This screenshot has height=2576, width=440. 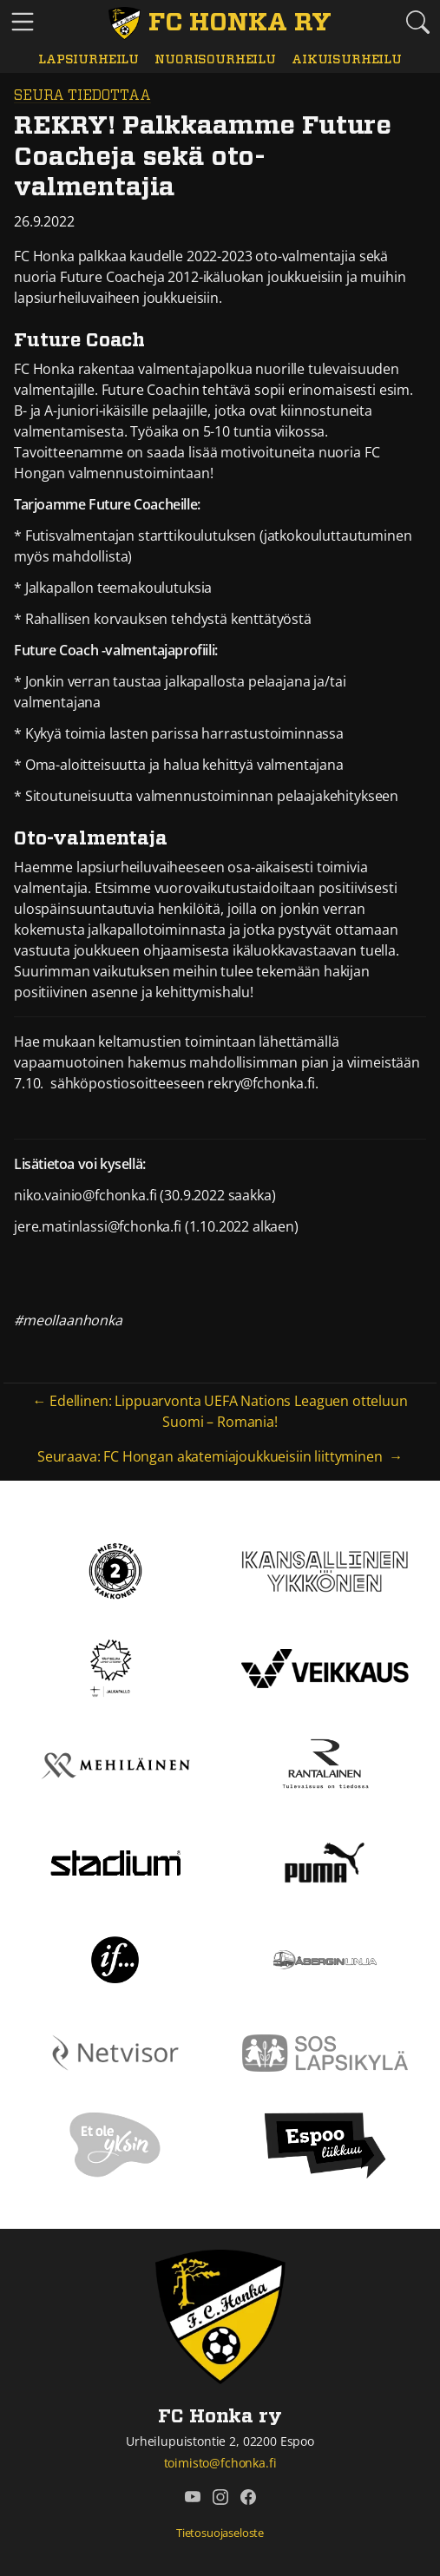 I want to click on [Stadium], so click(x=115, y=1861).